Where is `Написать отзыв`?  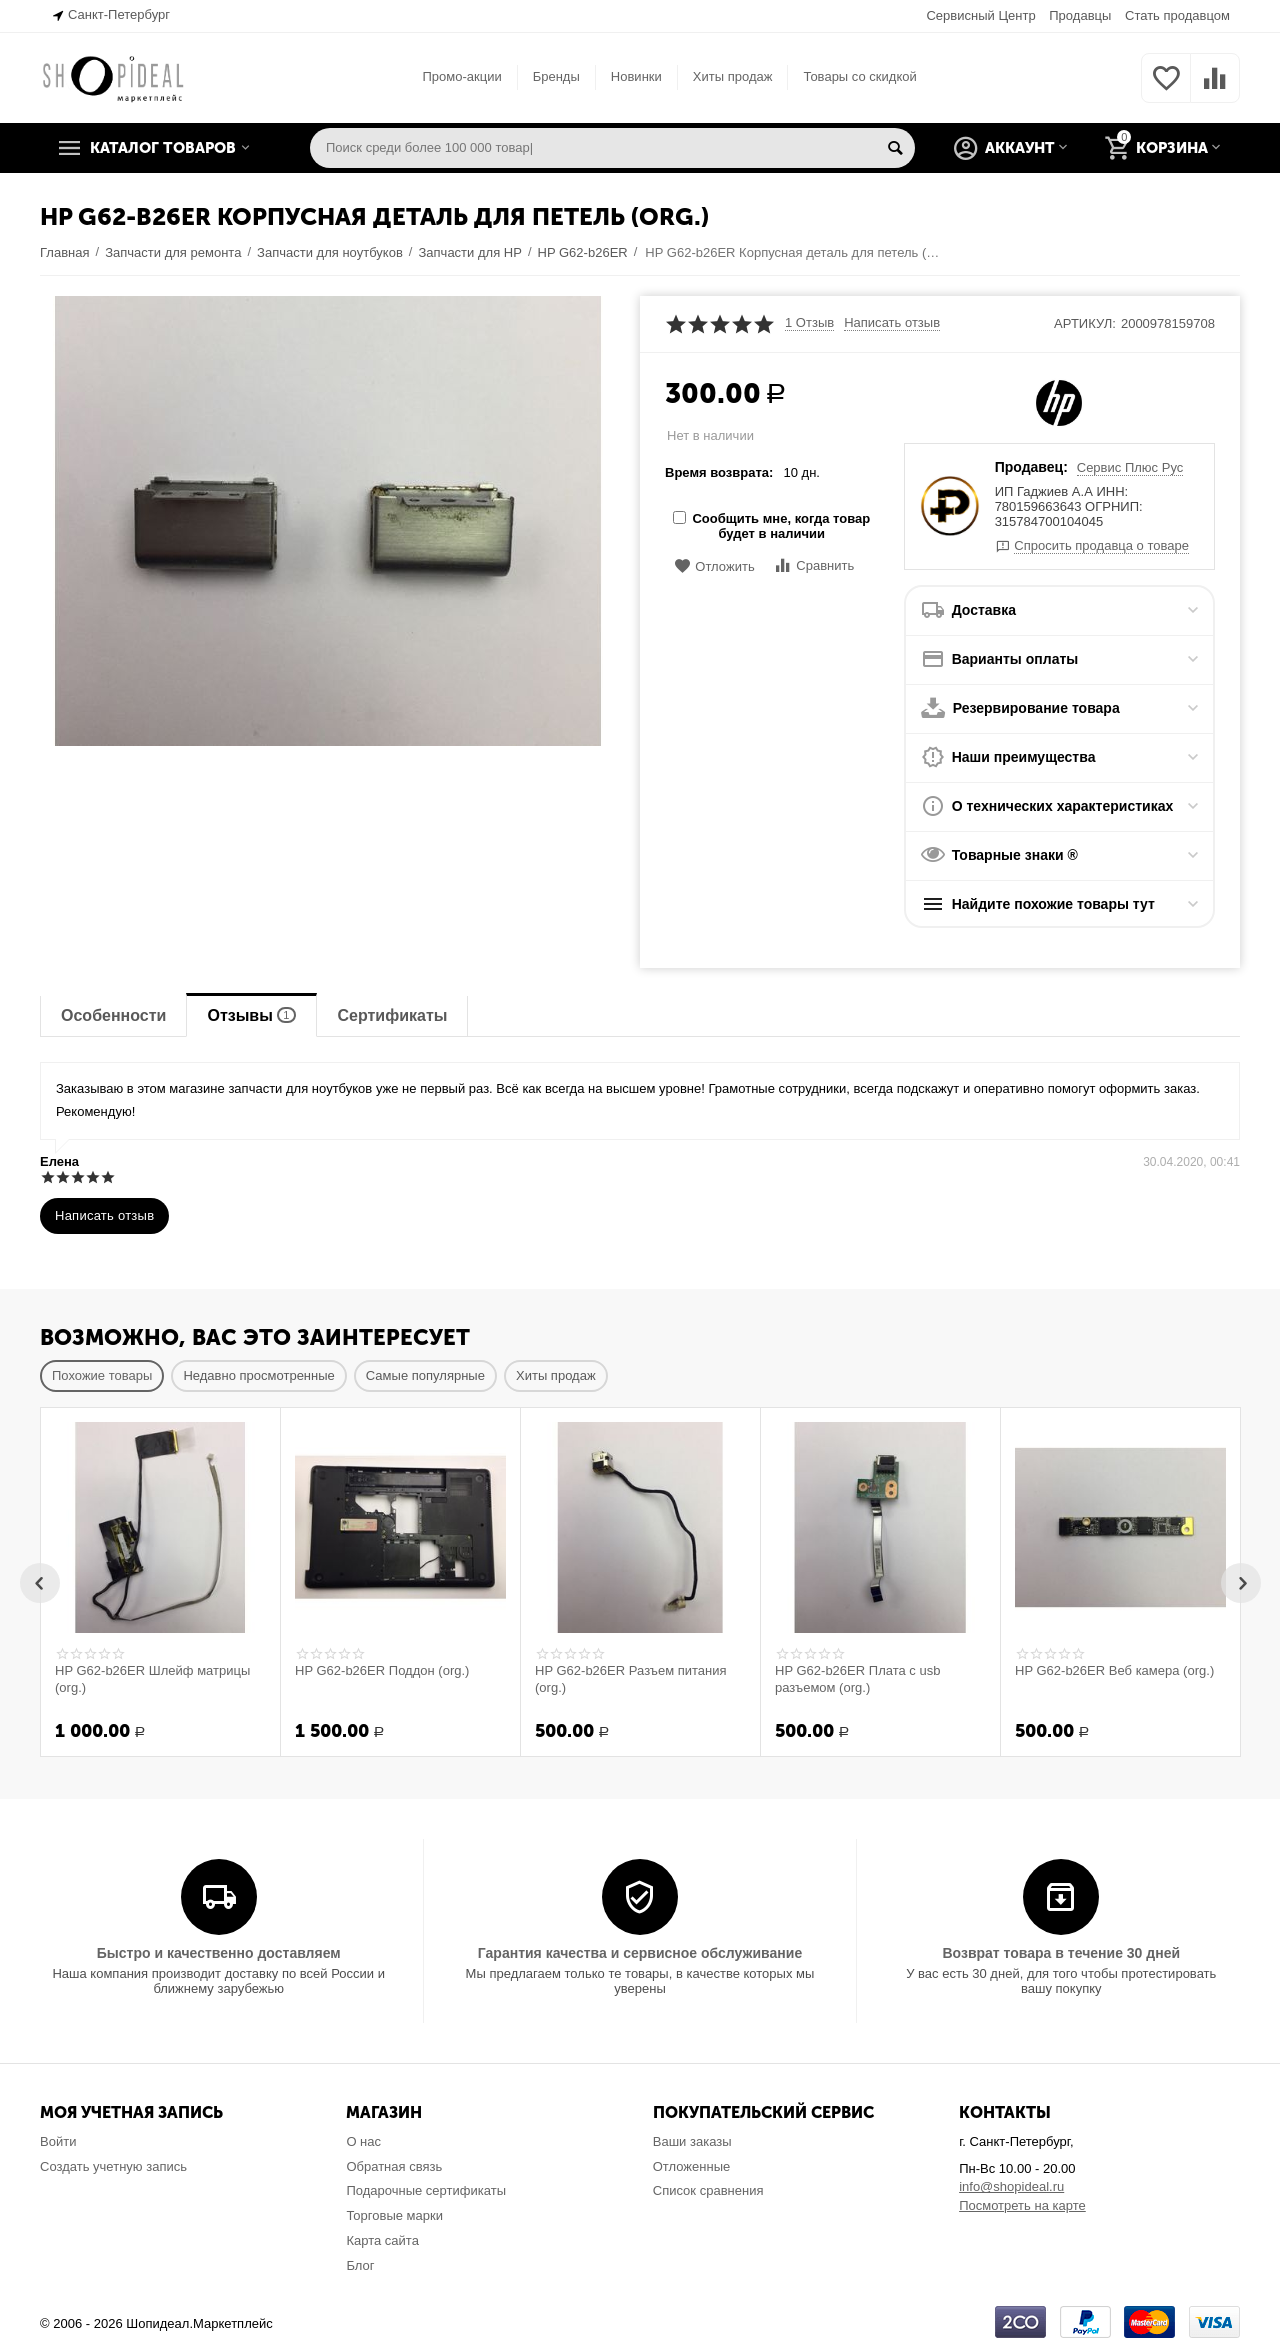 Написать отзыв is located at coordinates (892, 323).